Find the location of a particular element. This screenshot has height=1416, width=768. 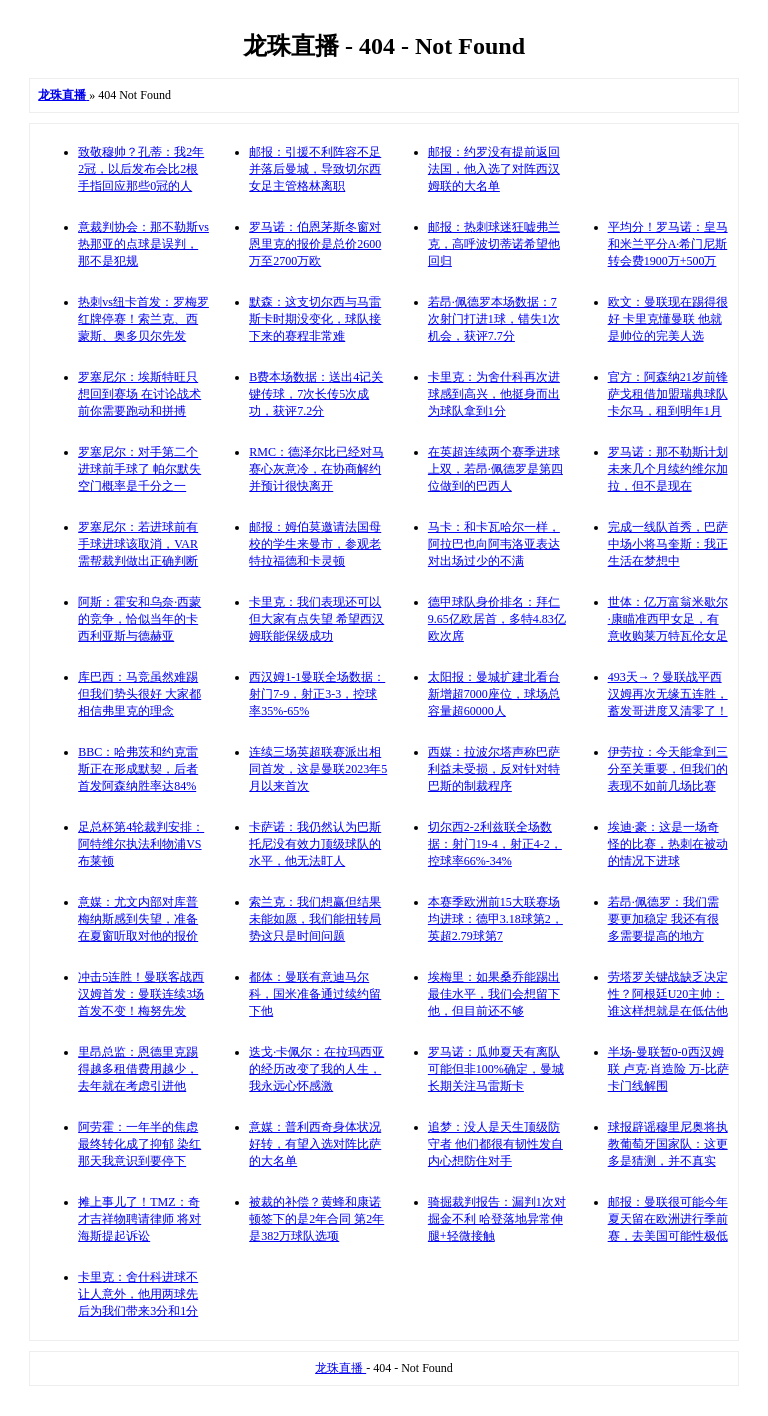

欧文：曼联现在踢得很好 卡里克懂曼联 他就是帅位的完美人选 is located at coordinates (668, 319).